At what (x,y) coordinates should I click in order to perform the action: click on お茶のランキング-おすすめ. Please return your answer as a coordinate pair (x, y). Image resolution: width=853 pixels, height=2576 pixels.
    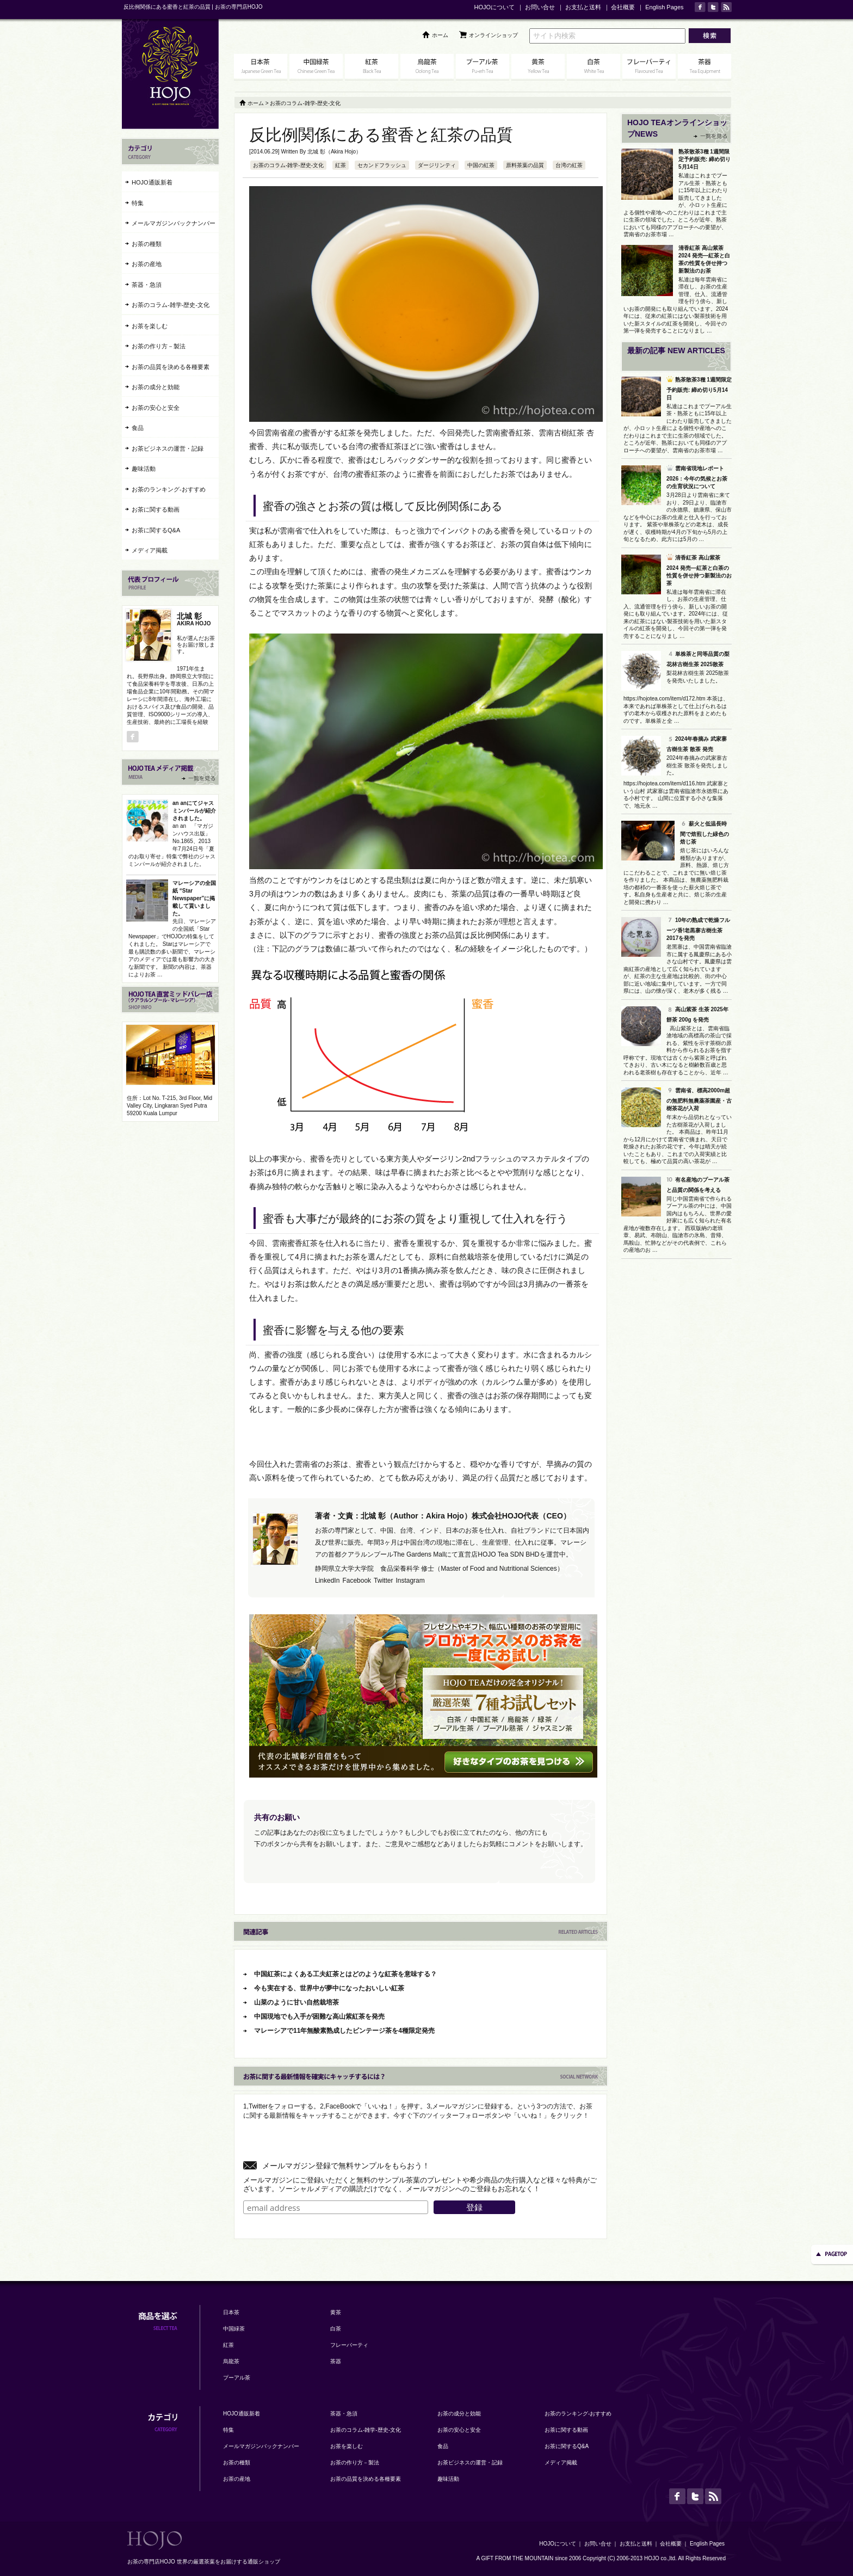
    Looking at the image, I should click on (169, 489).